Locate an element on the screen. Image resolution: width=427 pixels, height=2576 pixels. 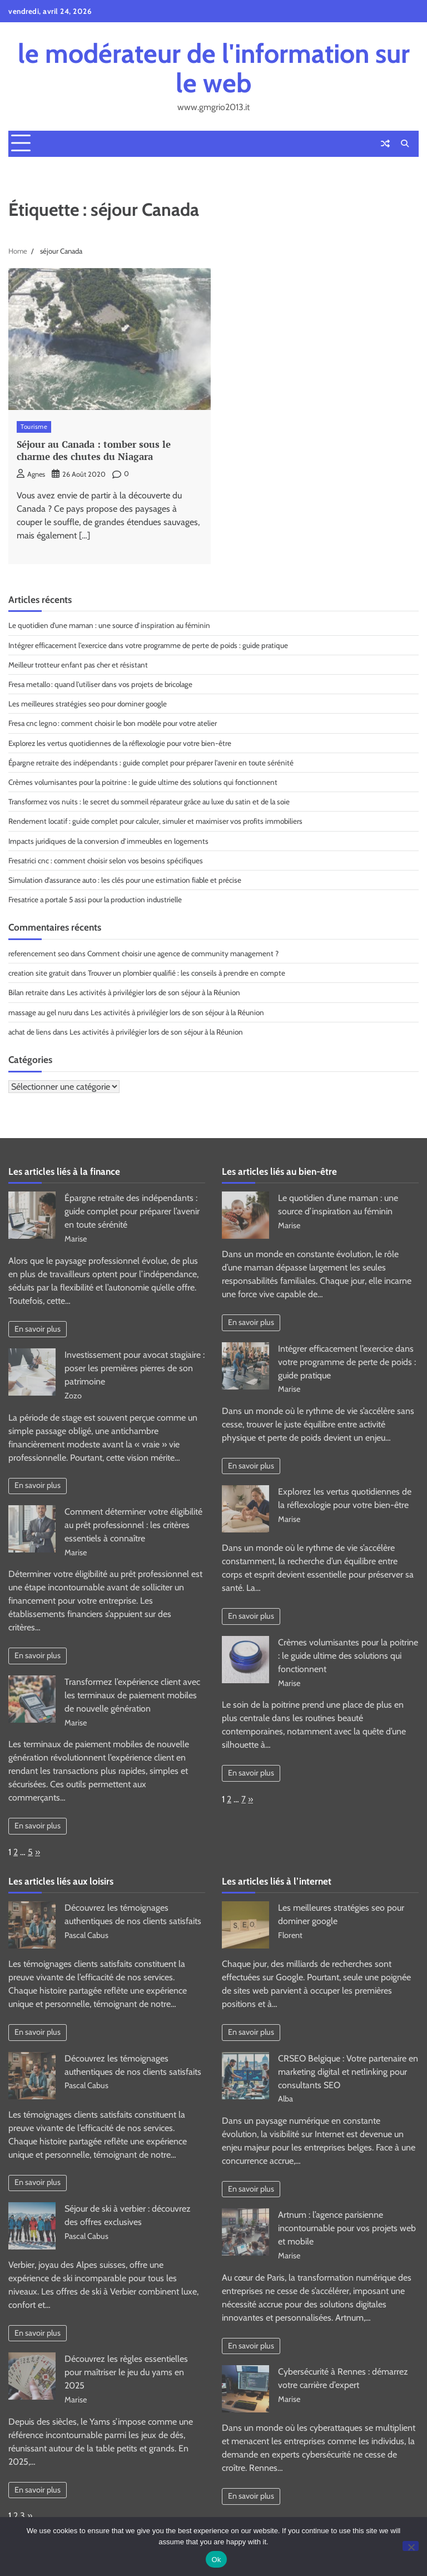
[No] is located at coordinates (411, 2546).